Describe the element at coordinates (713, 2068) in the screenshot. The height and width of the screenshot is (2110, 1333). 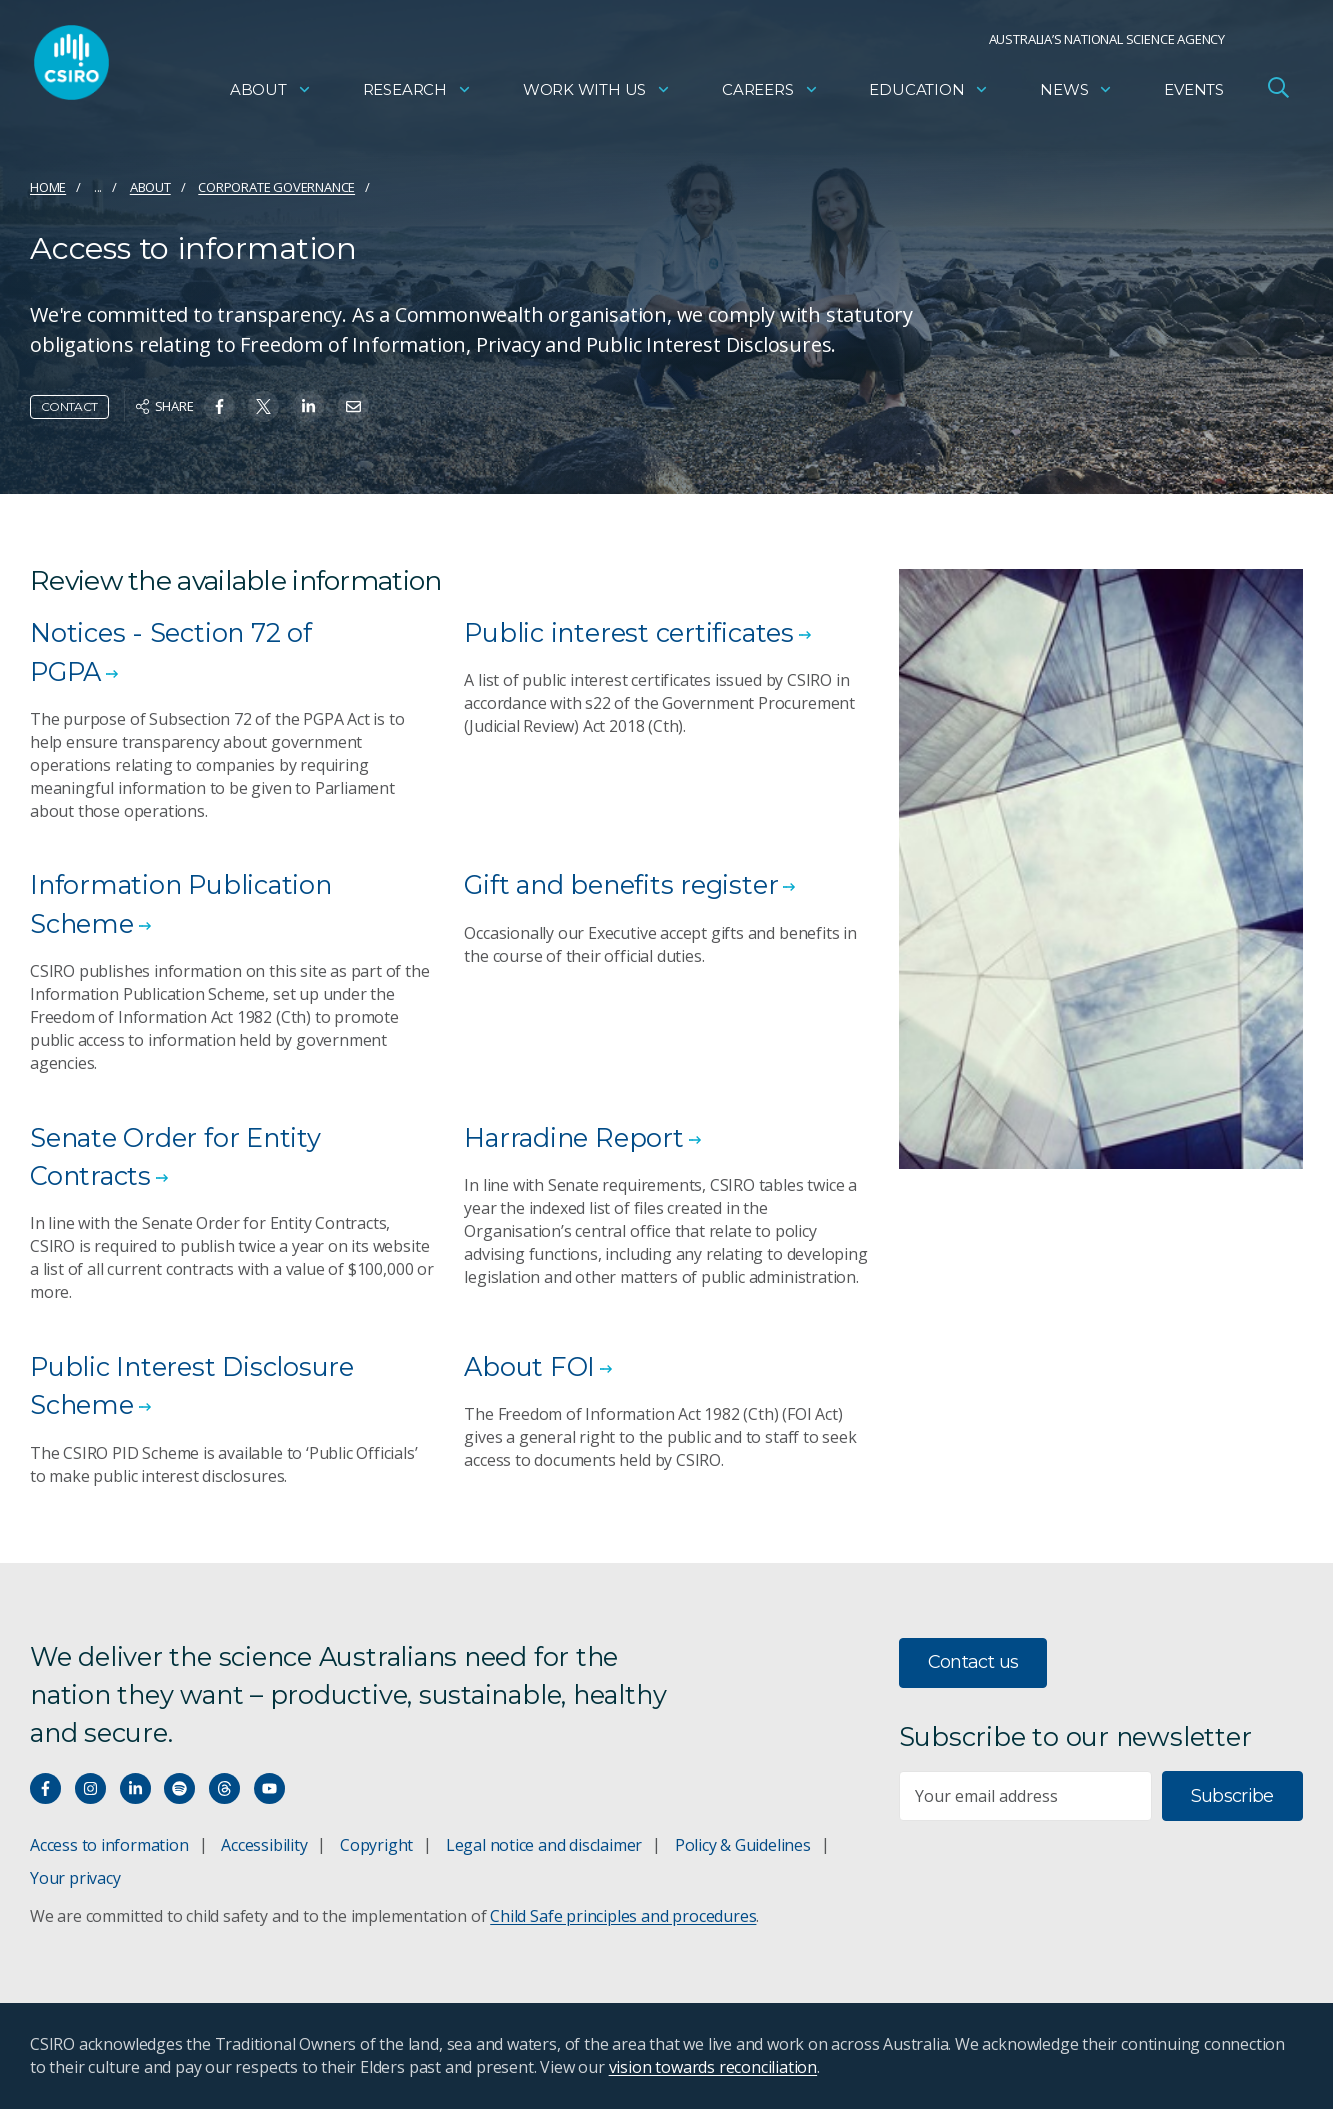
I see `vision towards reconciliation` at that location.